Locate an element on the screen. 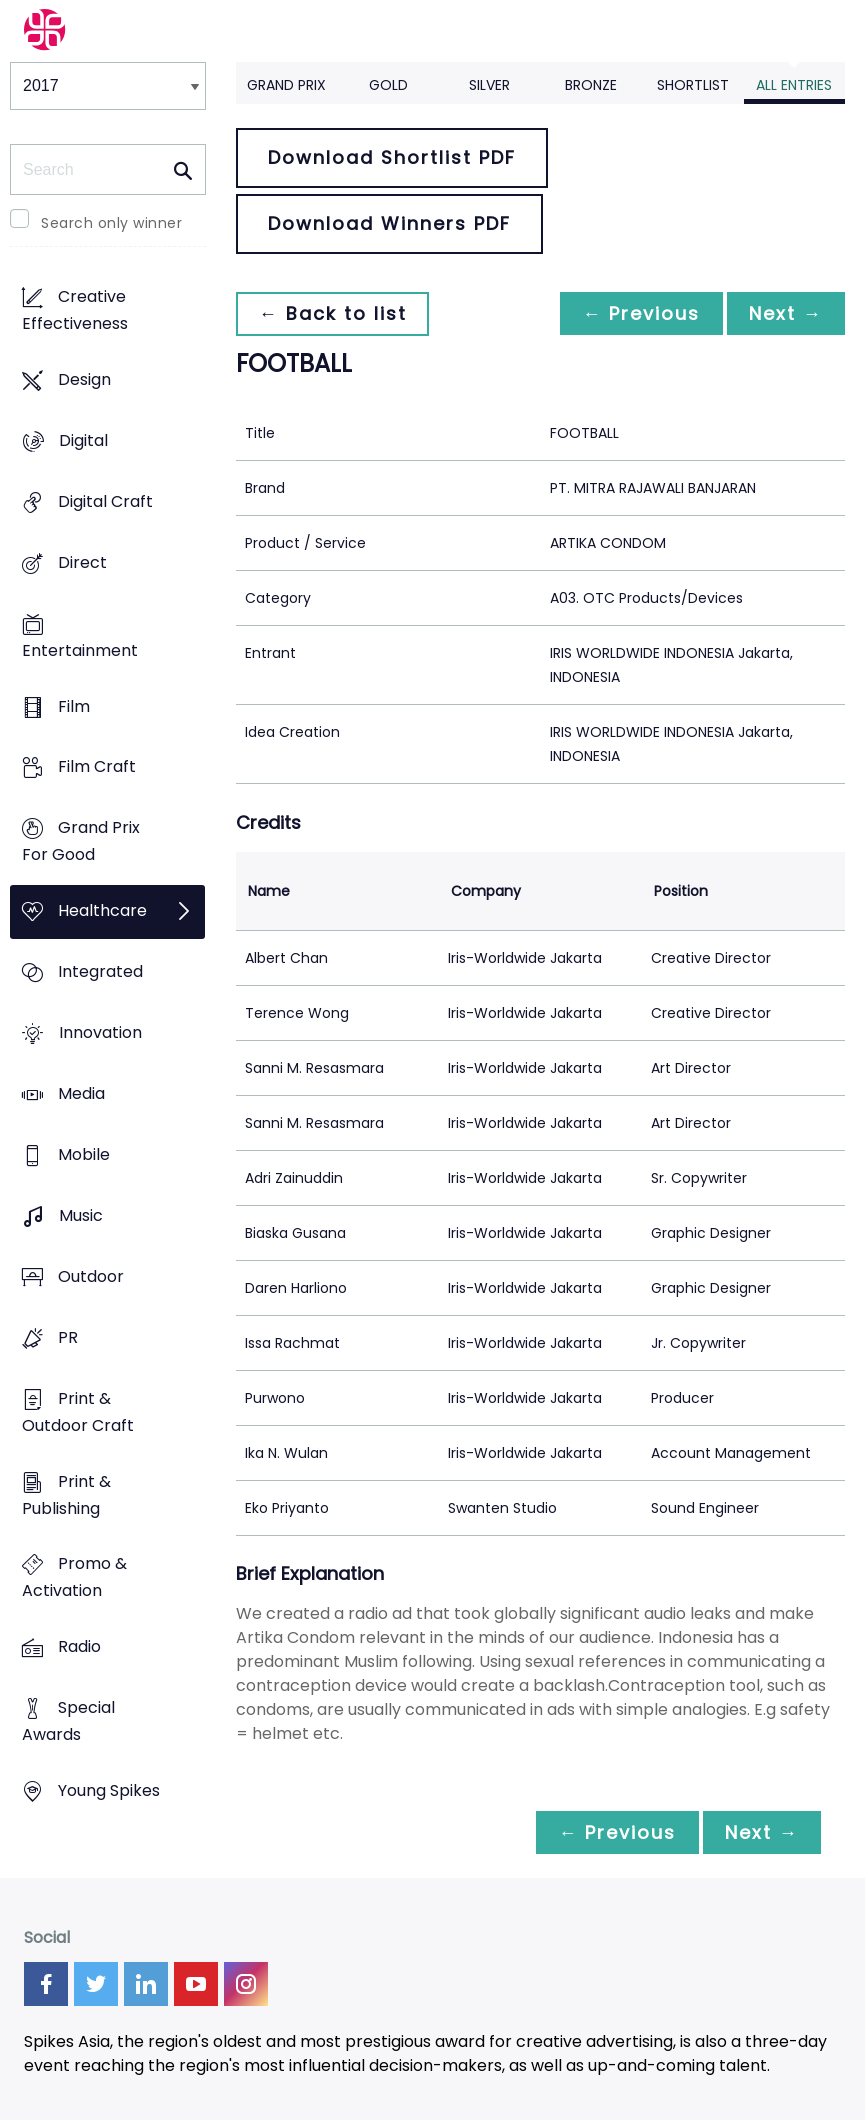 This screenshot has width=865, height=2121. Radio is located at coordinates (79, 1647).